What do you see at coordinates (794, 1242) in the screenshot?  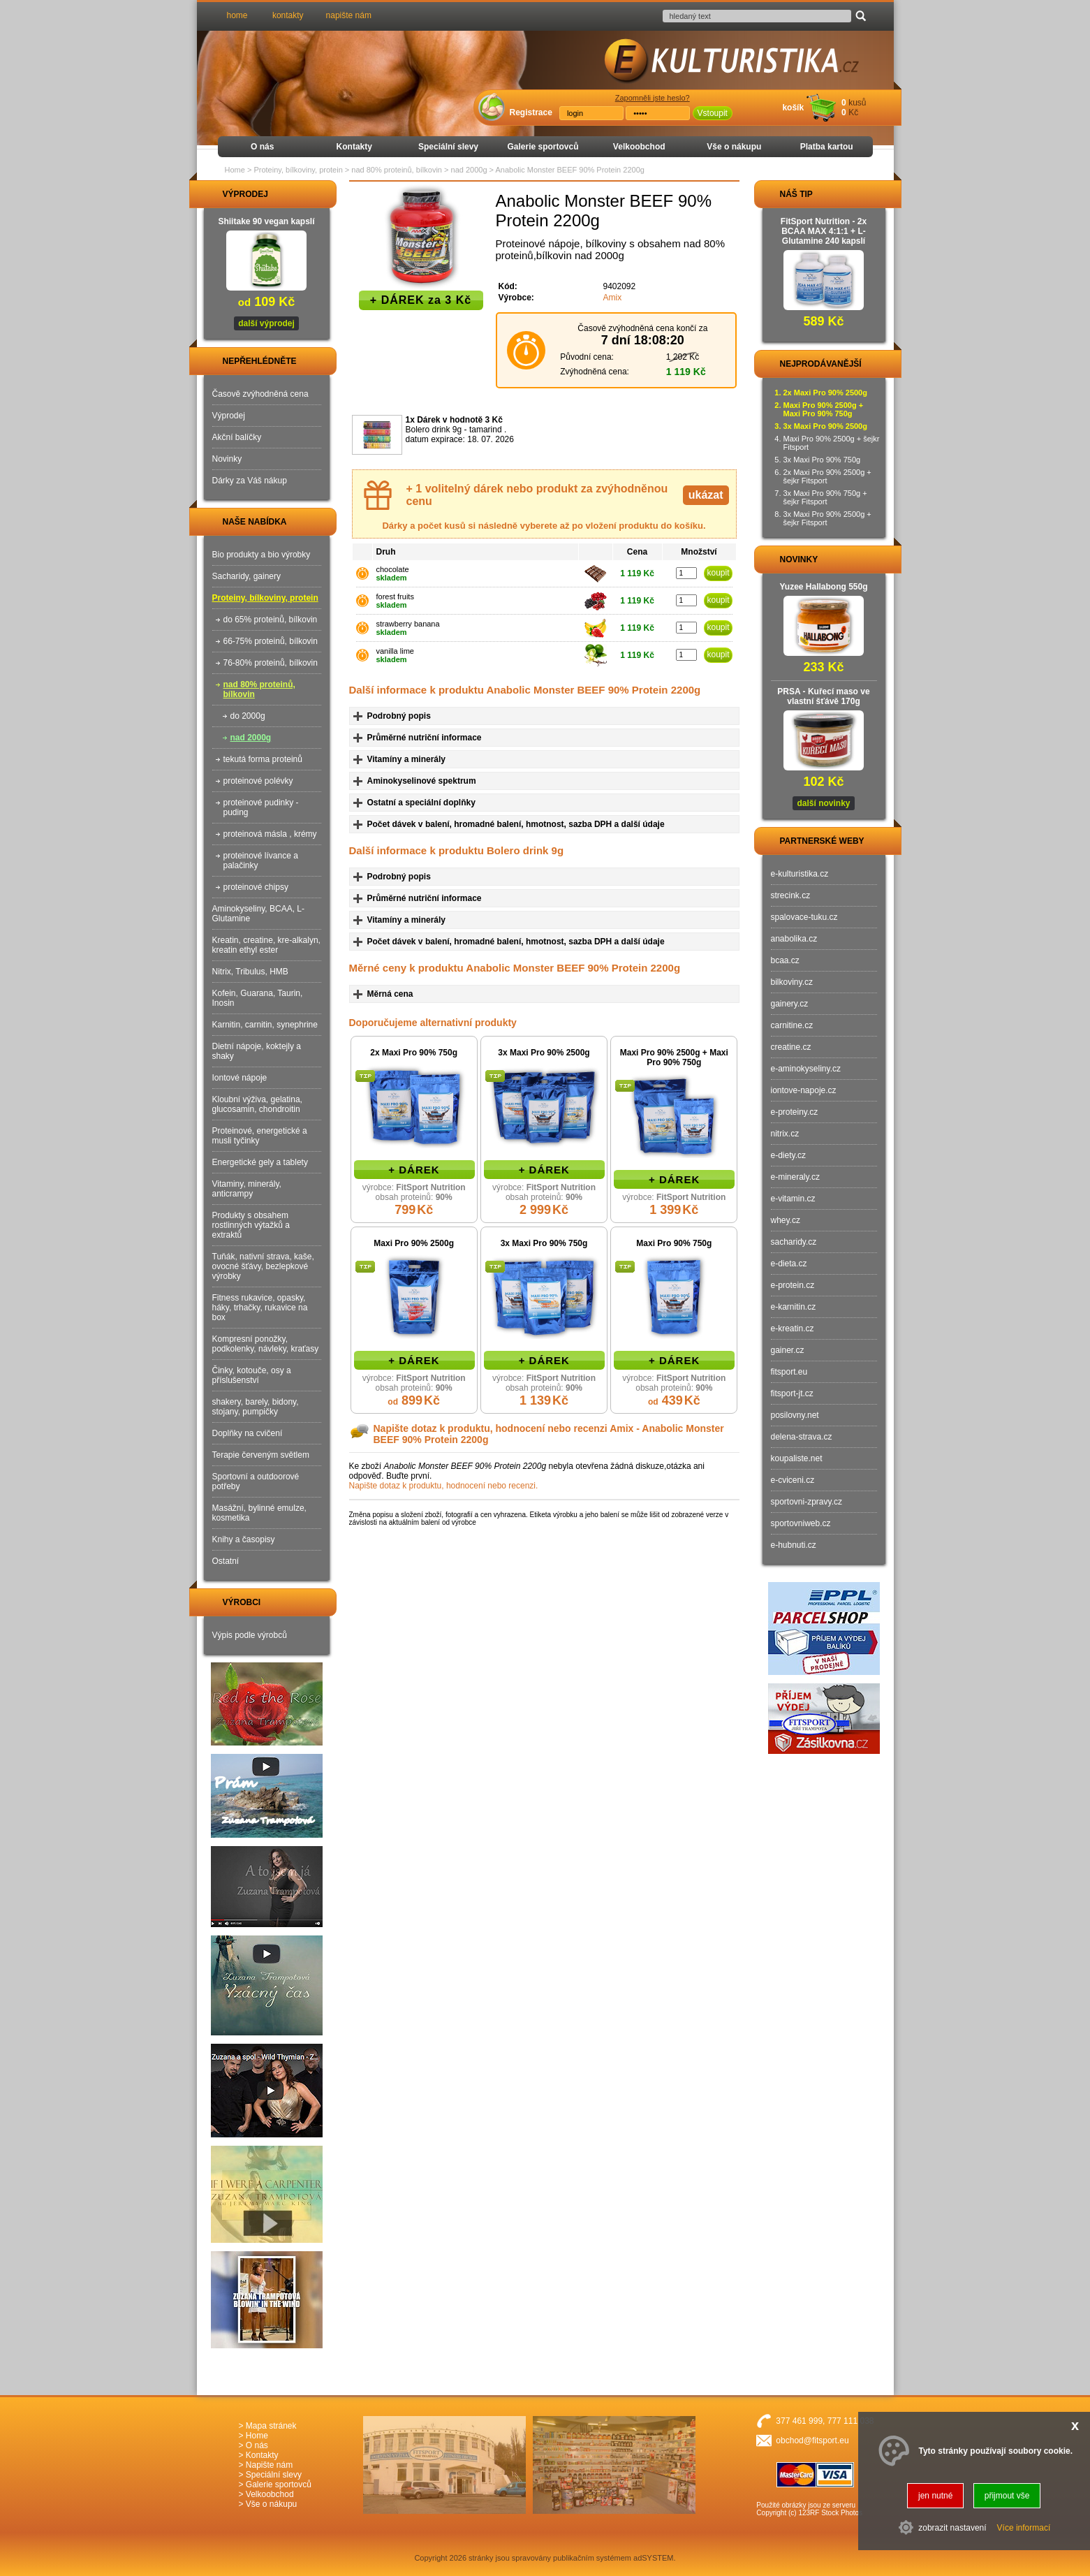 I see `sacharidy.cz` at bounding box center [794, 1242].